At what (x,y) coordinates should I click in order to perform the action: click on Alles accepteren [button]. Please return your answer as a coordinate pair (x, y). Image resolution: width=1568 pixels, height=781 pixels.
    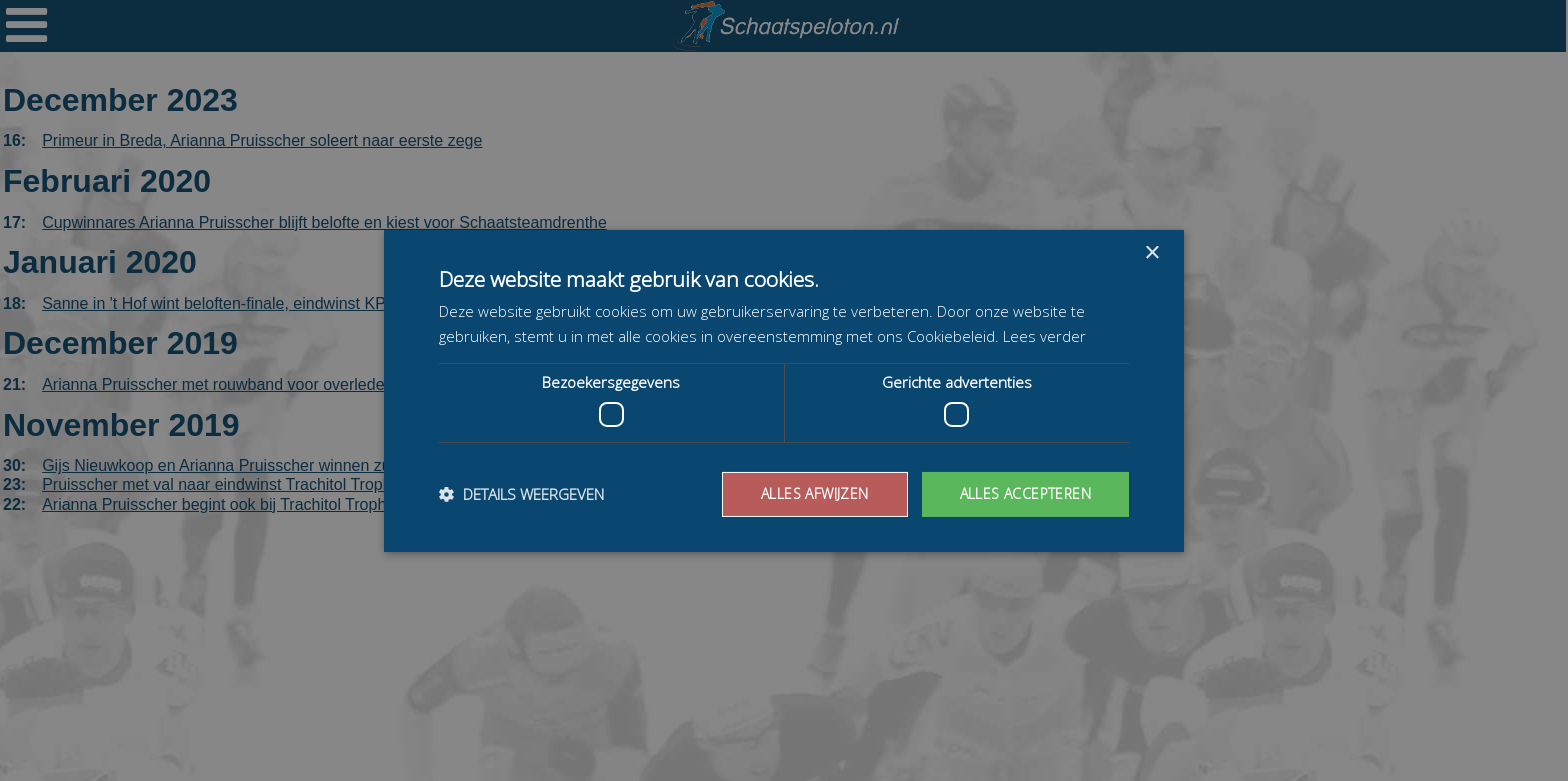
    Looking at the image, I should click on (1025, 493).